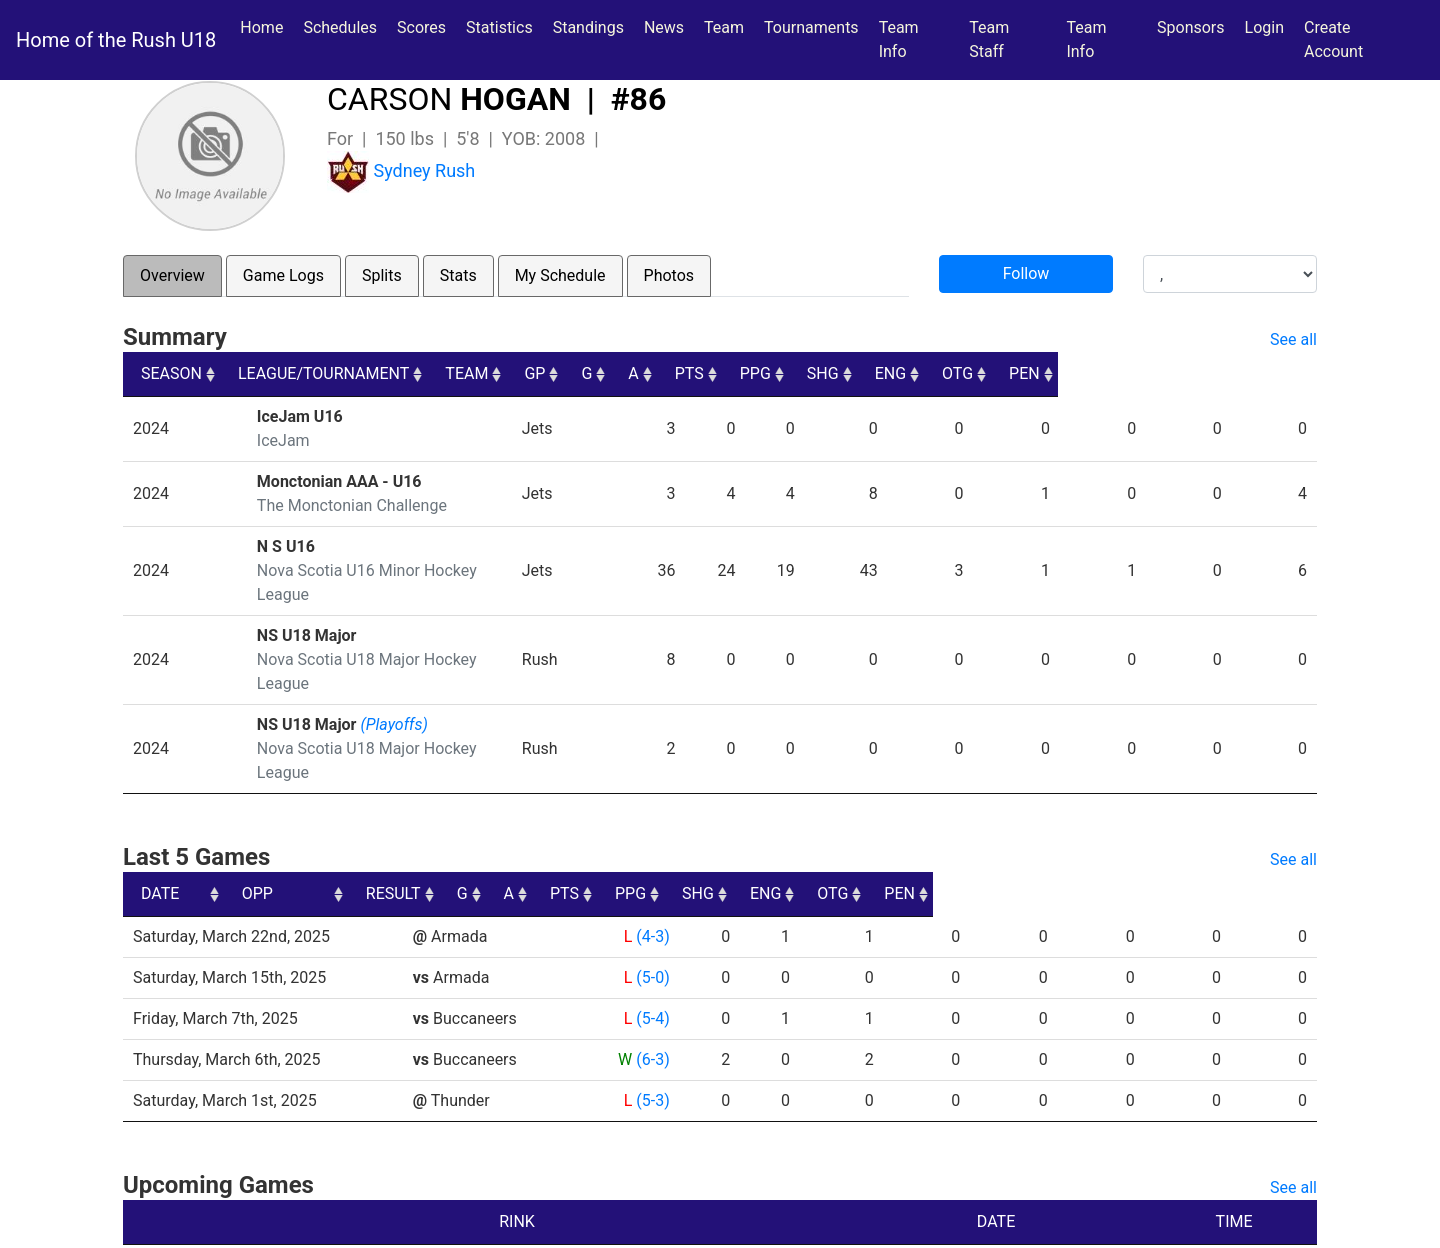 This screenshot has width=1440, height=1248. What do you see at coordinates (664, 27) in the screenshot?
I see `News` at bounding box center [664, 27].